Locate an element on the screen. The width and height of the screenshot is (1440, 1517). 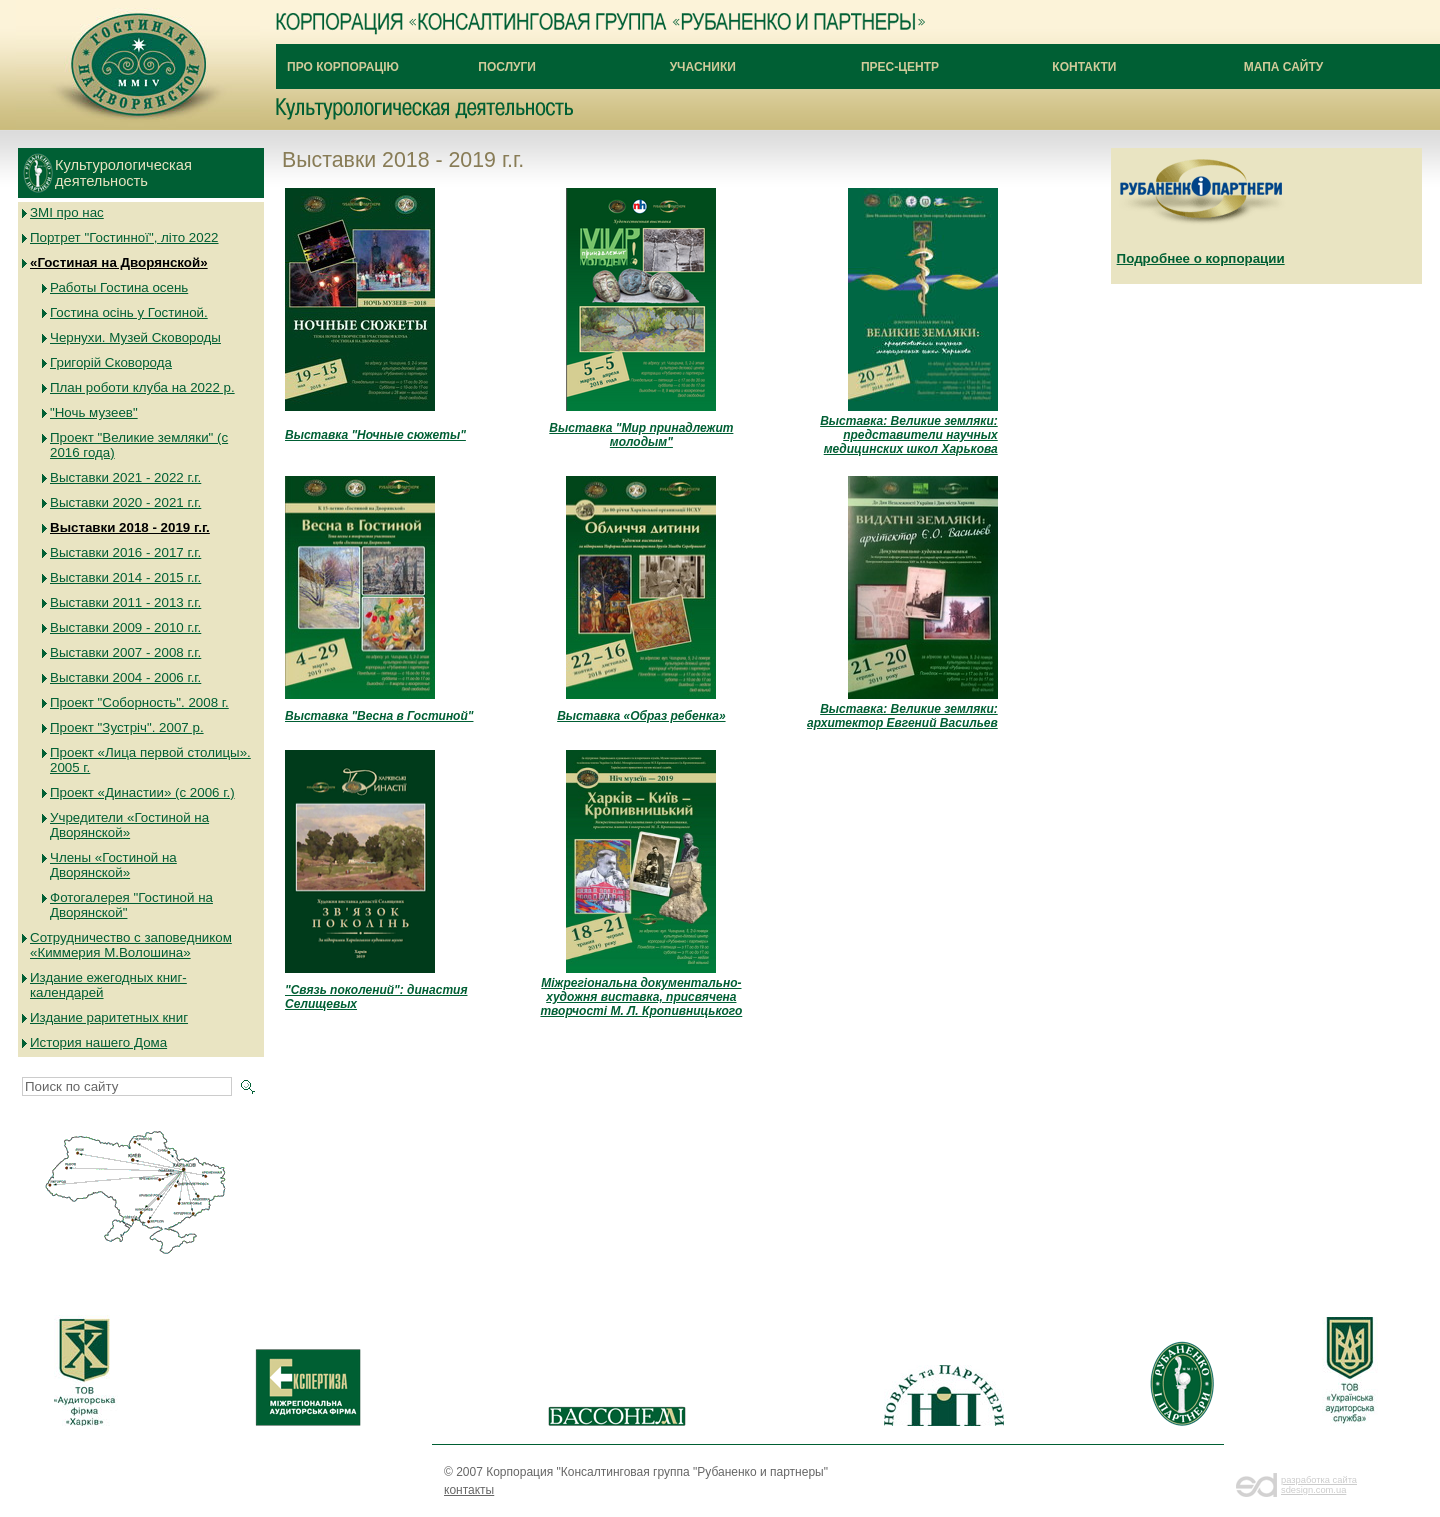
Выставки 2009 - 2010 г.г. is located at coordinates (125, 627).